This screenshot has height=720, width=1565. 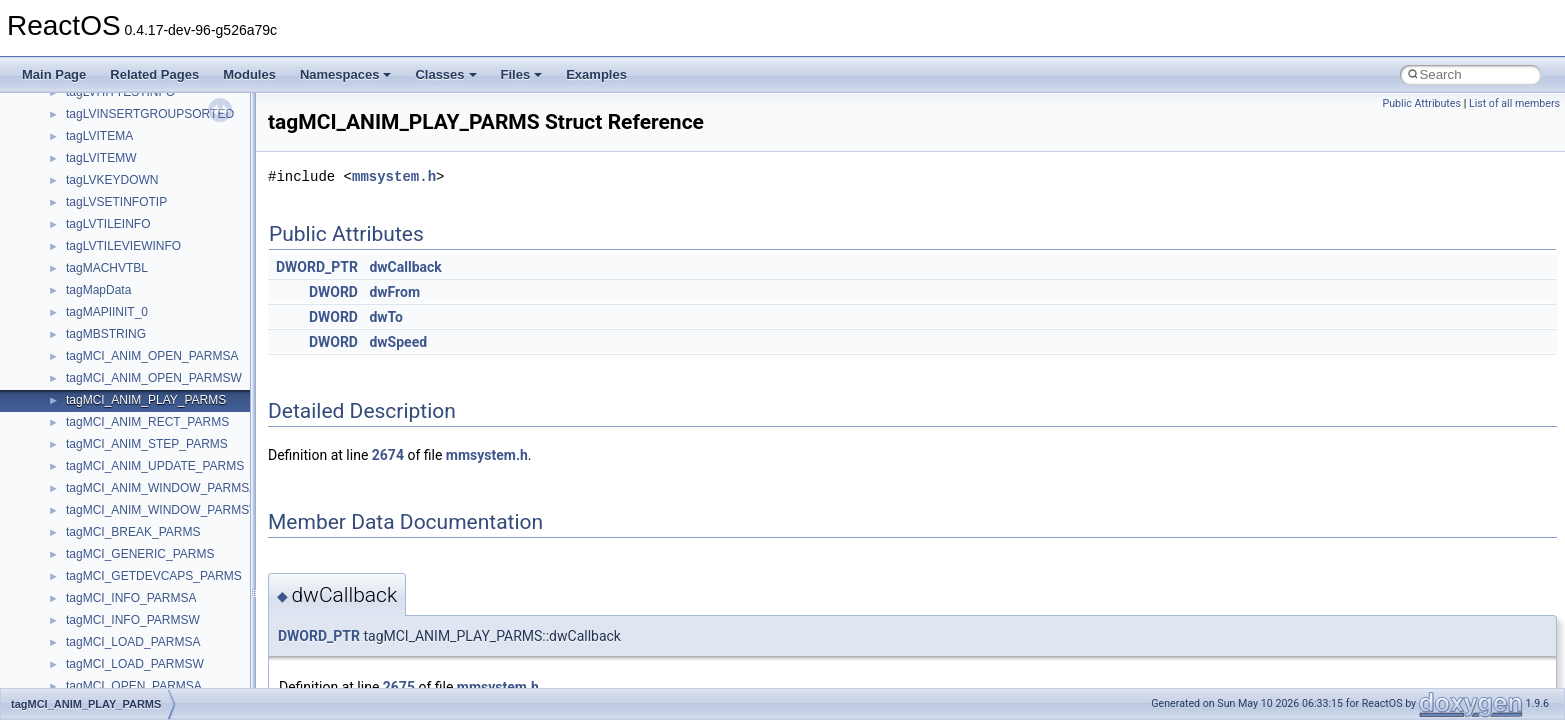 I want to click on Classes, so click(x=445, y=74).